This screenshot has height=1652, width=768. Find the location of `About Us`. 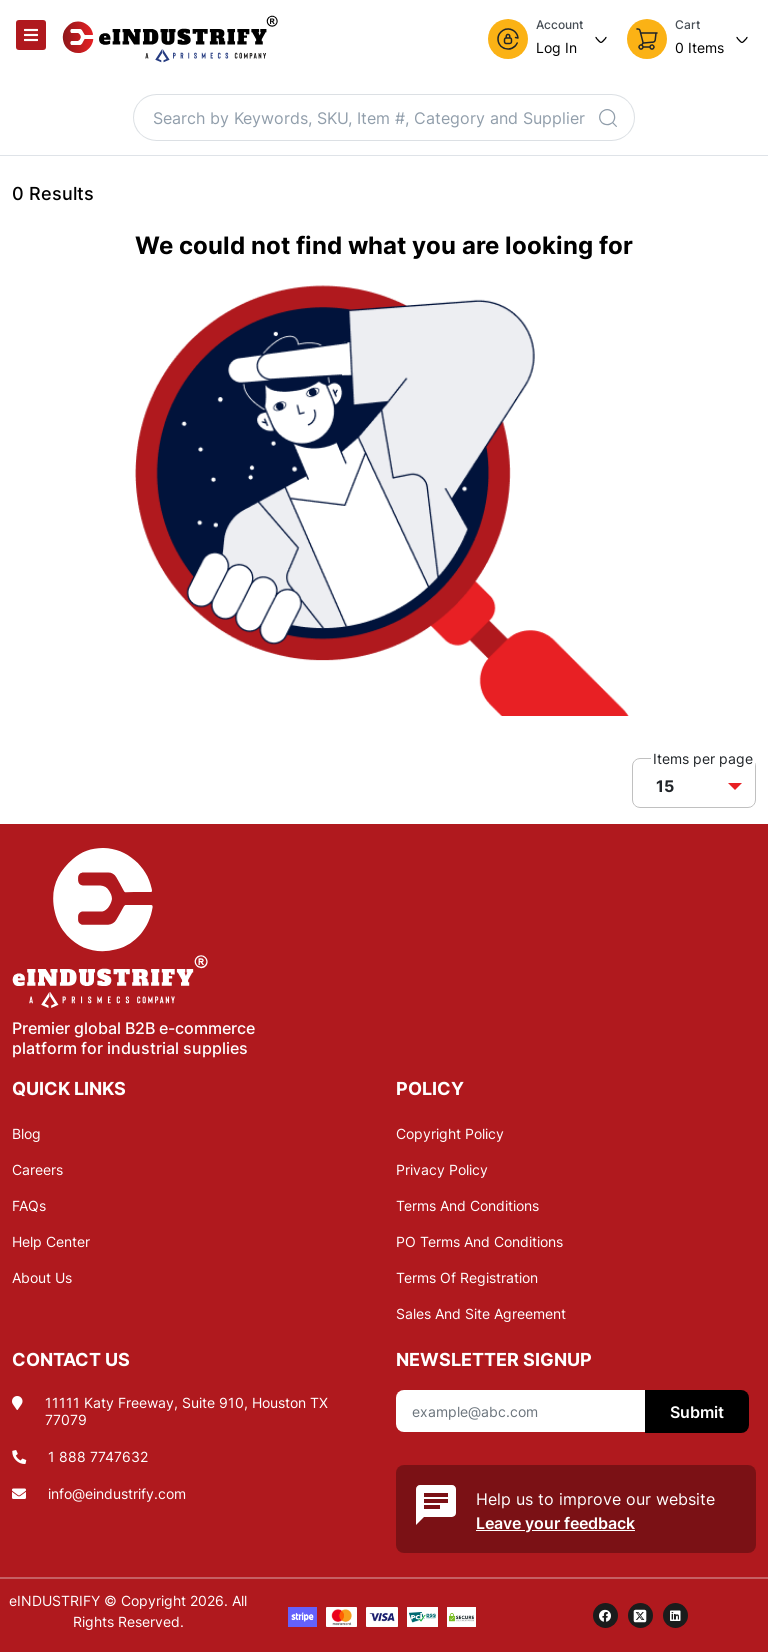

About Us is located at coordinates (42, 1277).